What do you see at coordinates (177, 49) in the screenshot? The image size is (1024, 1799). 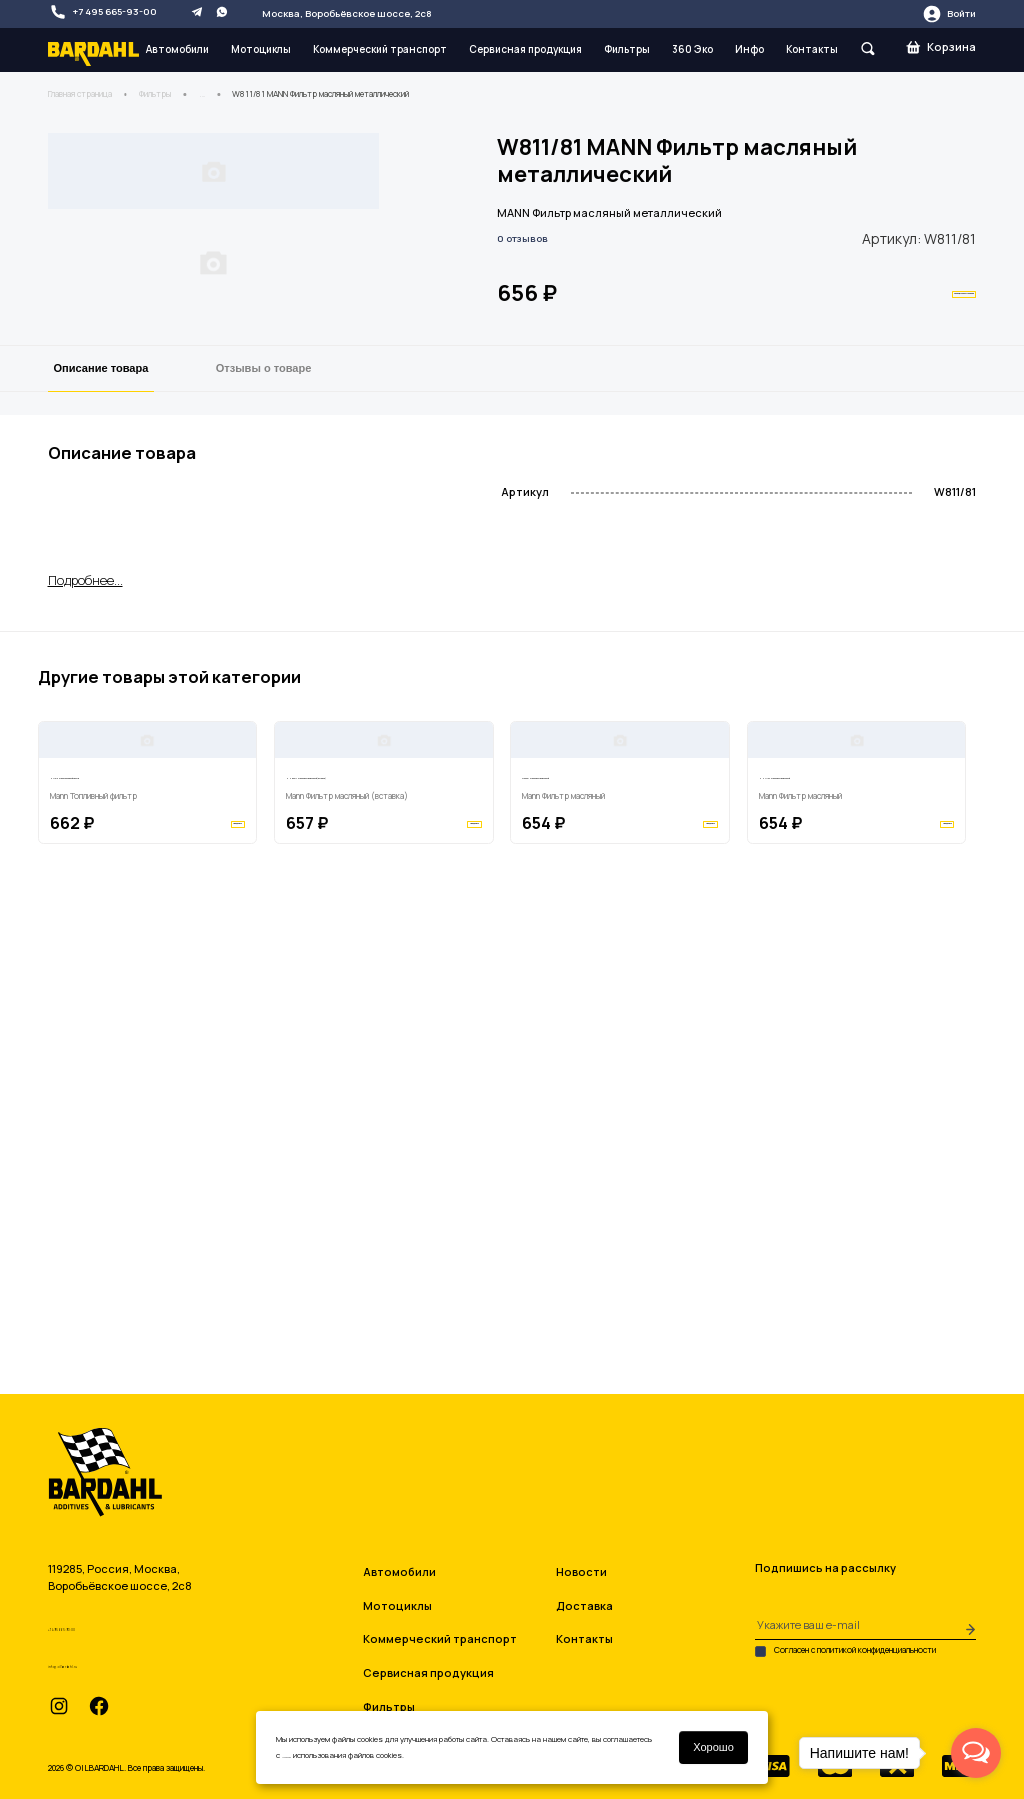 I see `Автомобили` at bounding box center [177, 49].